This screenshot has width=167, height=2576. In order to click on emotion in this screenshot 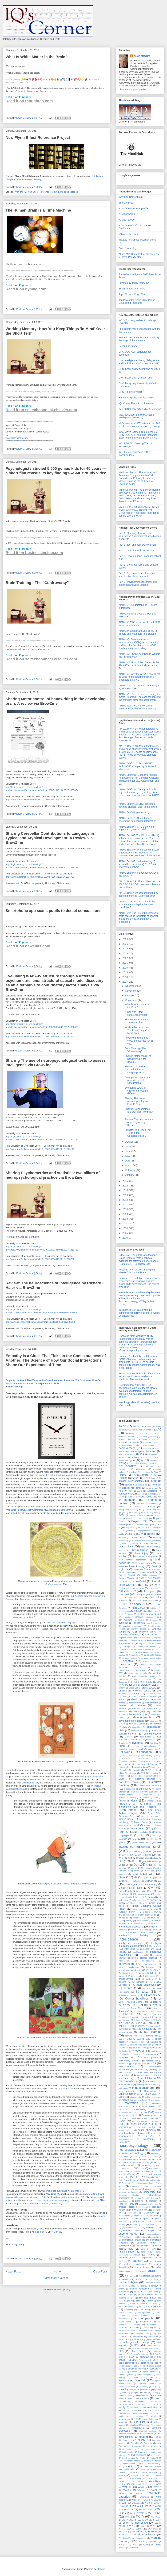, I will do `click(126, 1764)`.